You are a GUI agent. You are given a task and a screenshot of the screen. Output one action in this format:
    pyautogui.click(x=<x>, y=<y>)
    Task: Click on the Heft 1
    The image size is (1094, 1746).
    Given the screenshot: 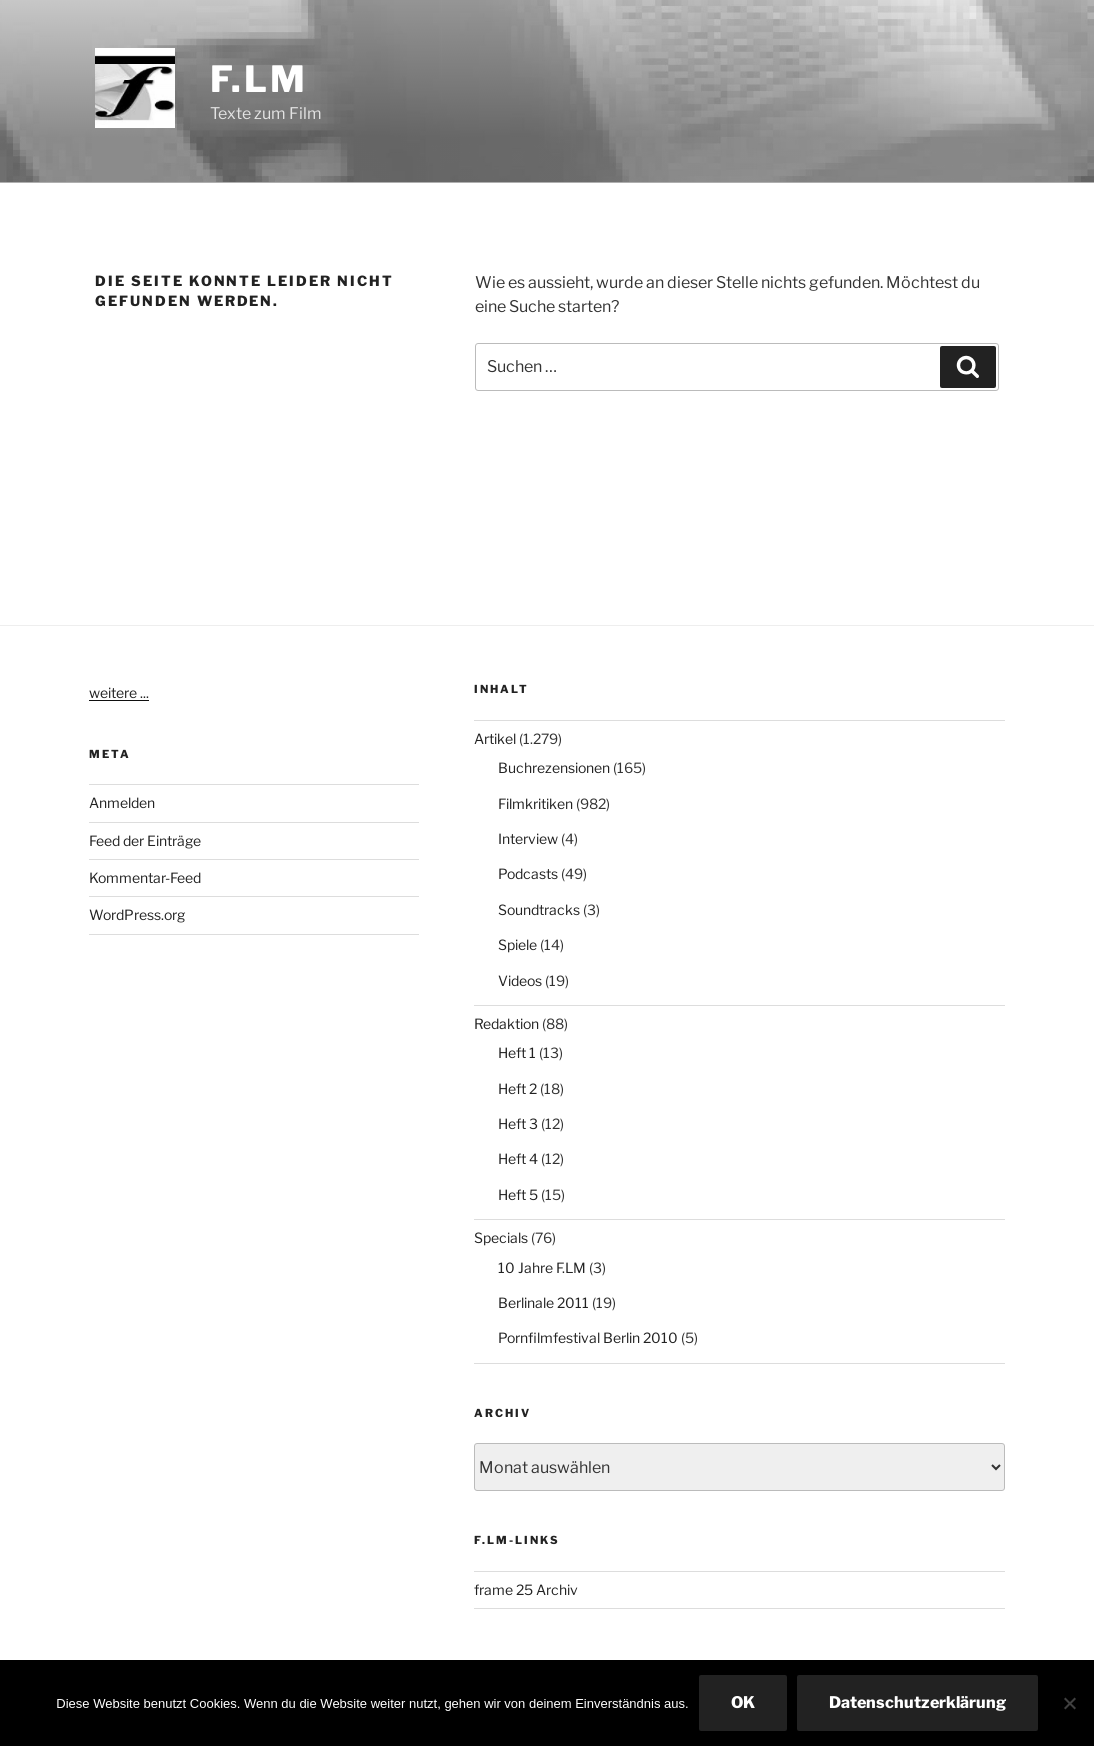 What is the action you would take?
    pyautogui.click(x=517, y=1052)
    